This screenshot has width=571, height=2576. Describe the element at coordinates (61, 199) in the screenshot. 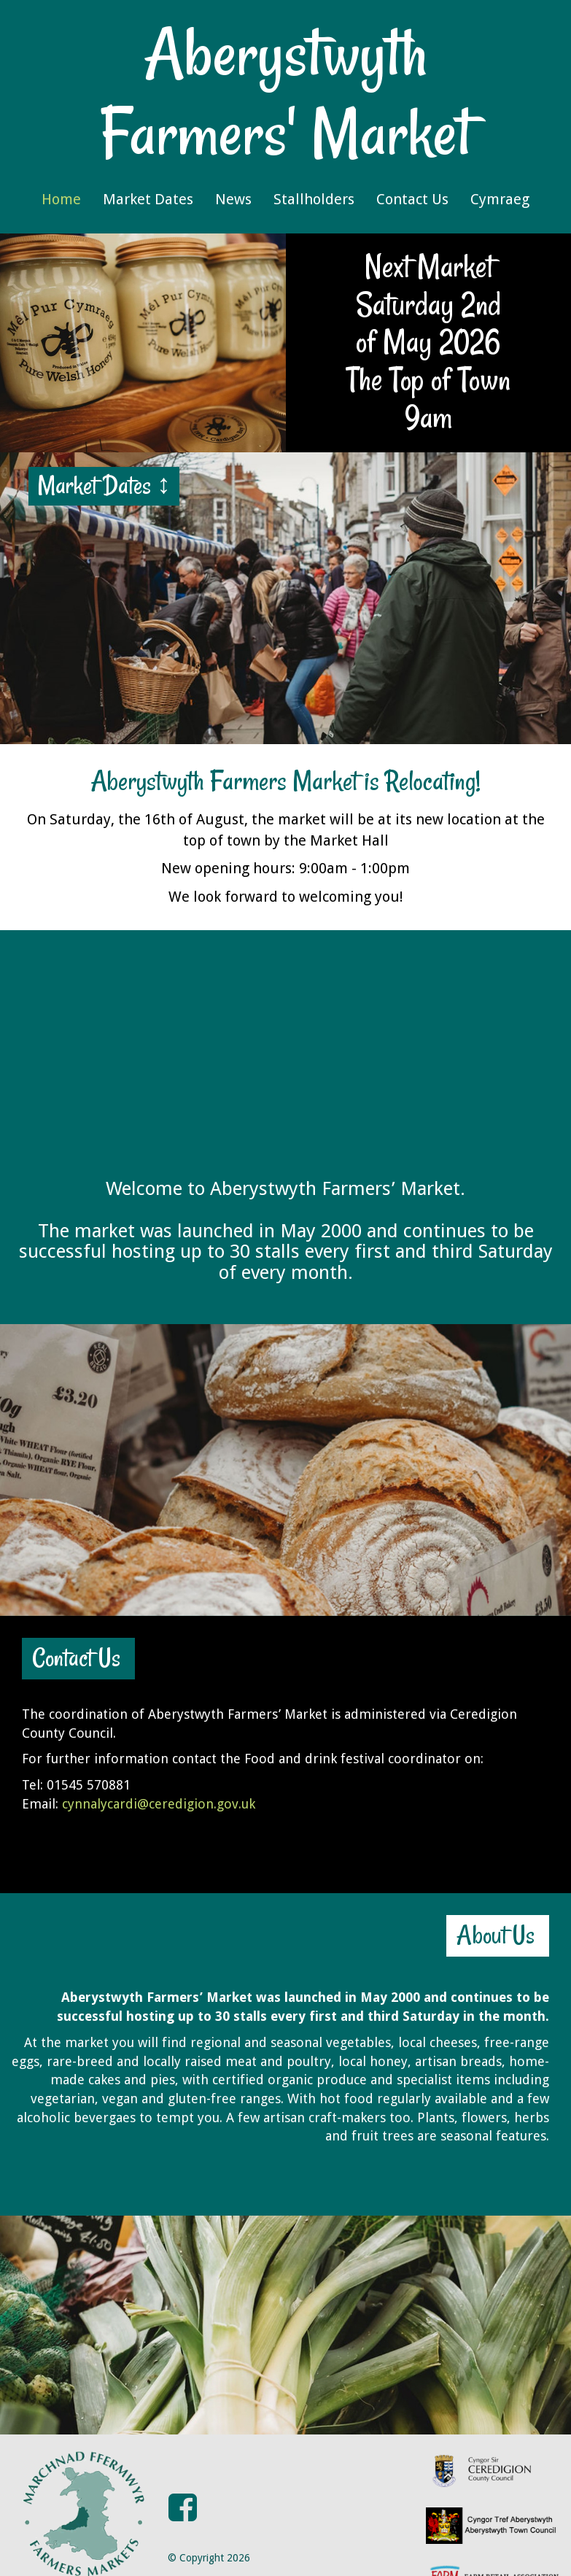

I see `Home` at that location.